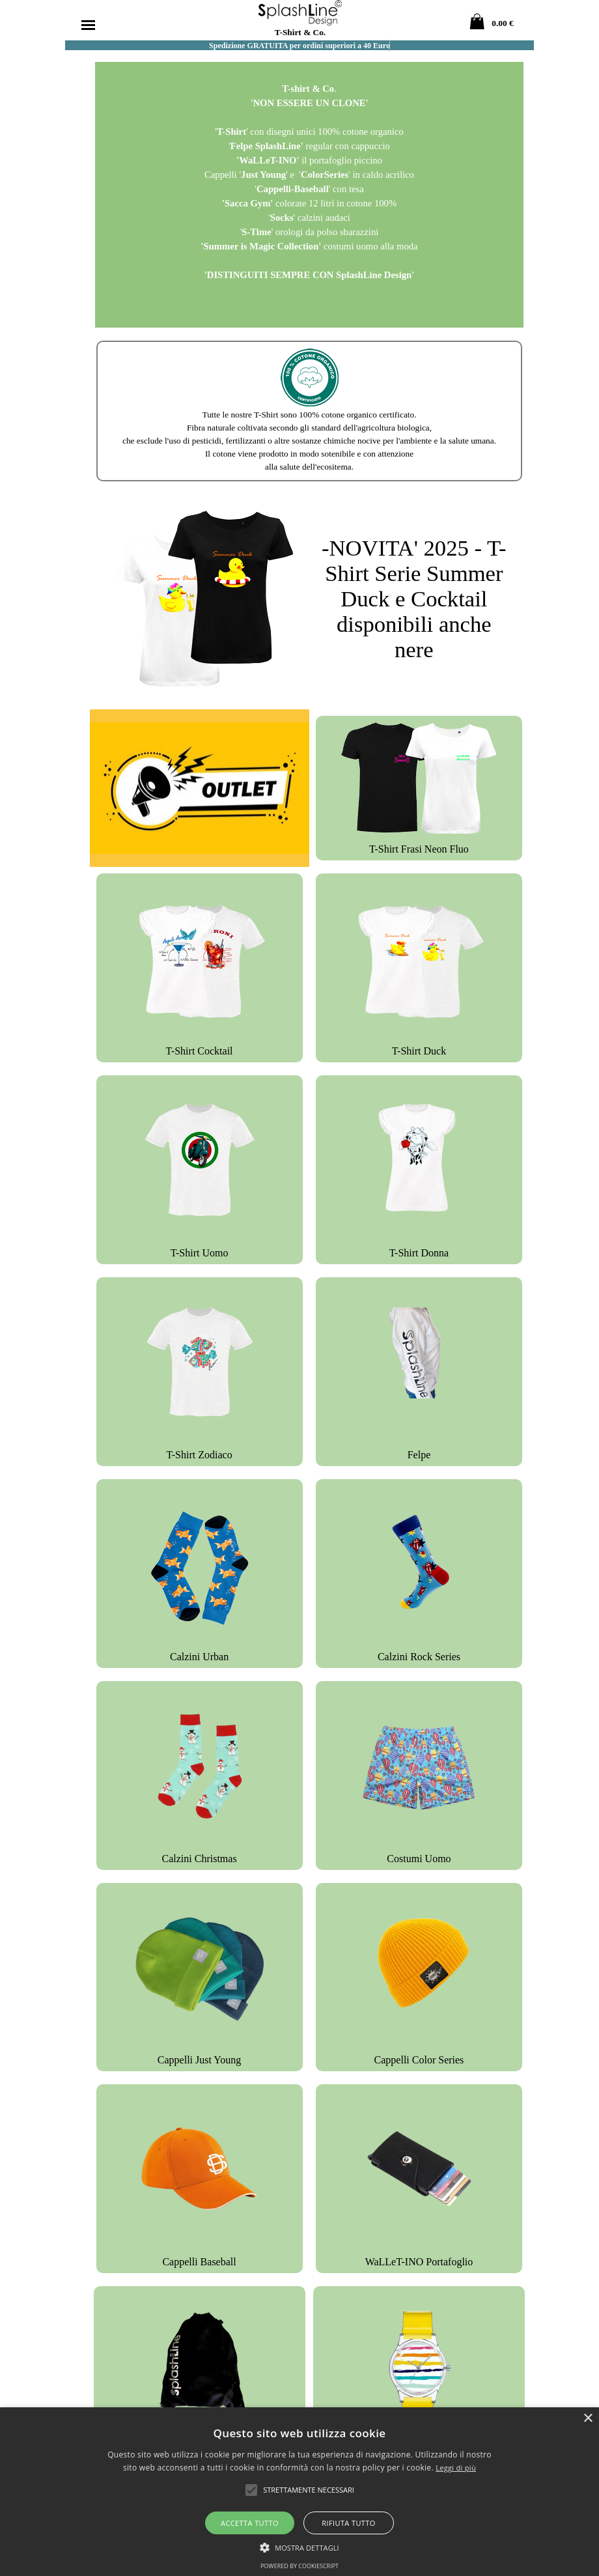 The image size is (599, 2576). I want to click on Accetta tutto [button], so click(250, 2523).